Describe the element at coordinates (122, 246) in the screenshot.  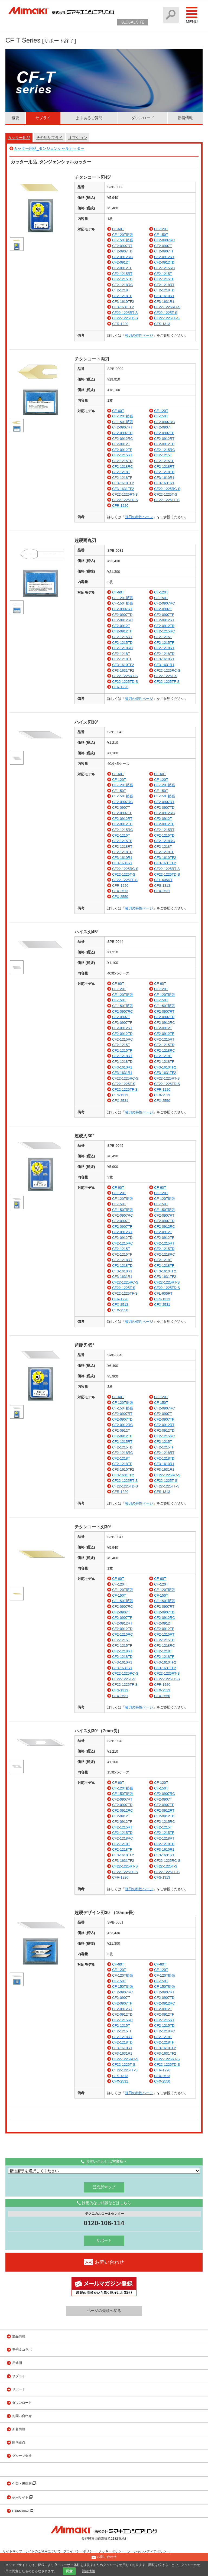
I see `CF2-0907RT` at that location.